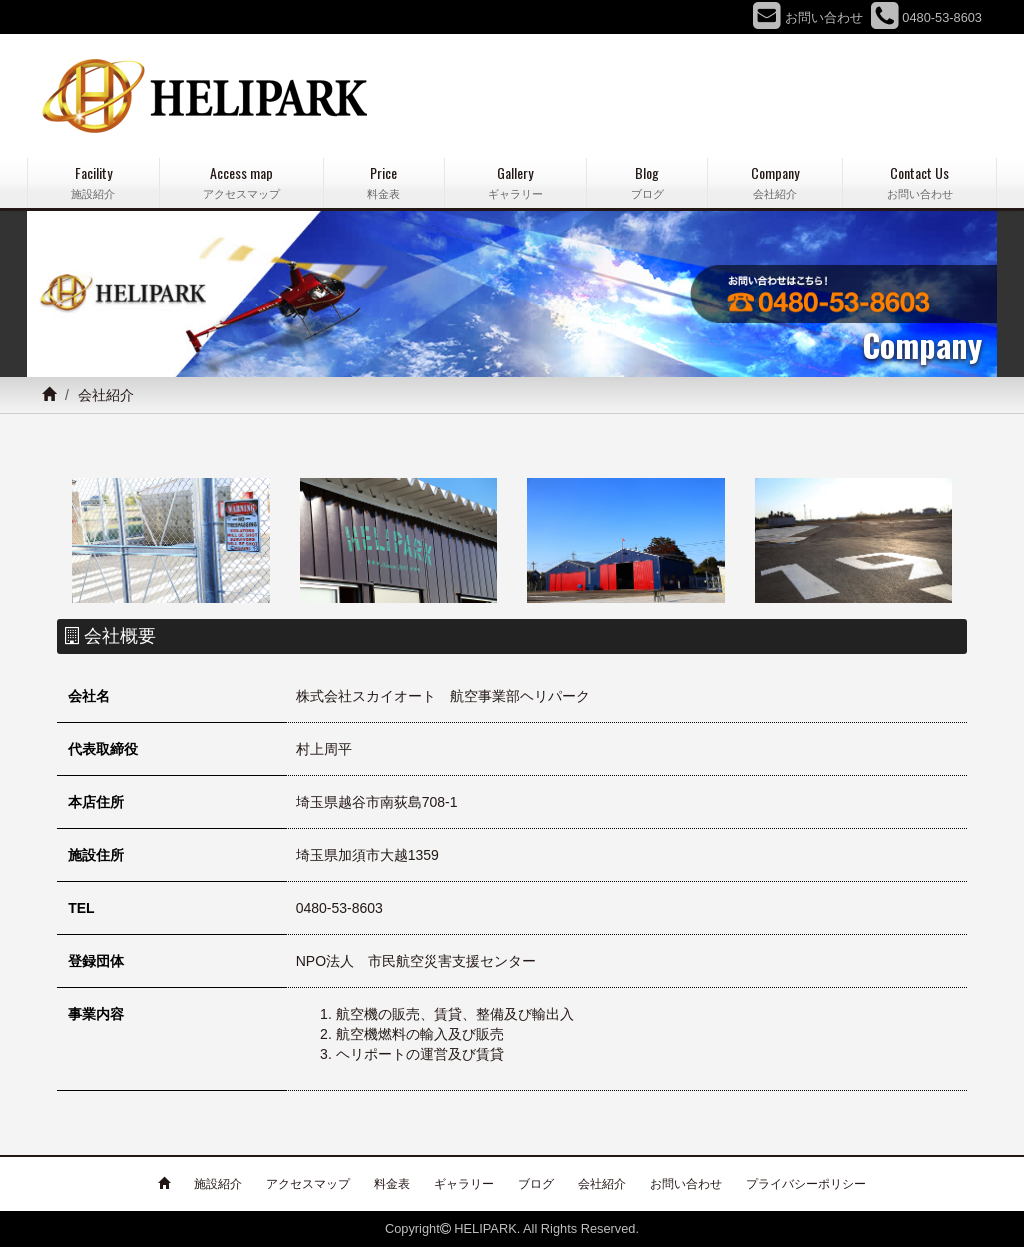 The width and height of the screenshot is (1024, 1247). Describe the element at coordinates (516, 182) in the screenshot. I see `Gallery` at that location.